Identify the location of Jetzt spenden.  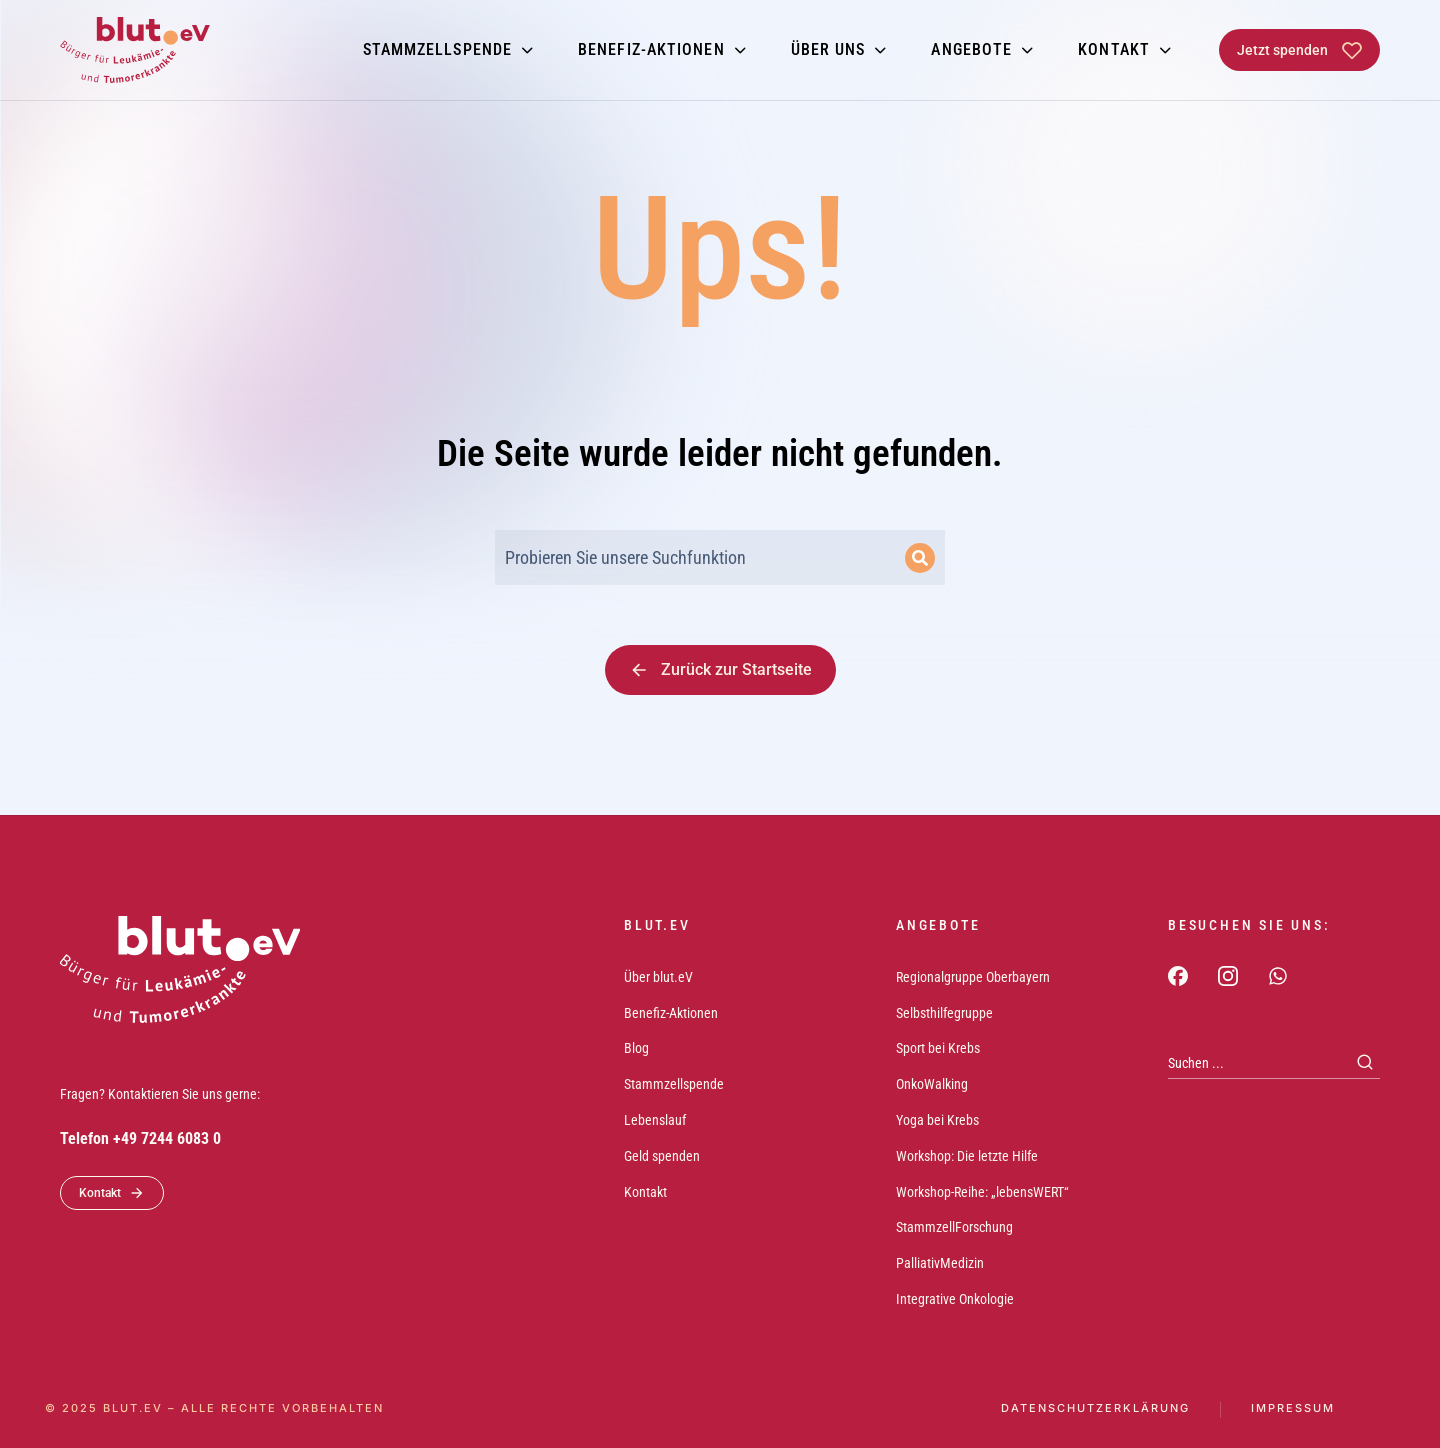
(1299, 50).